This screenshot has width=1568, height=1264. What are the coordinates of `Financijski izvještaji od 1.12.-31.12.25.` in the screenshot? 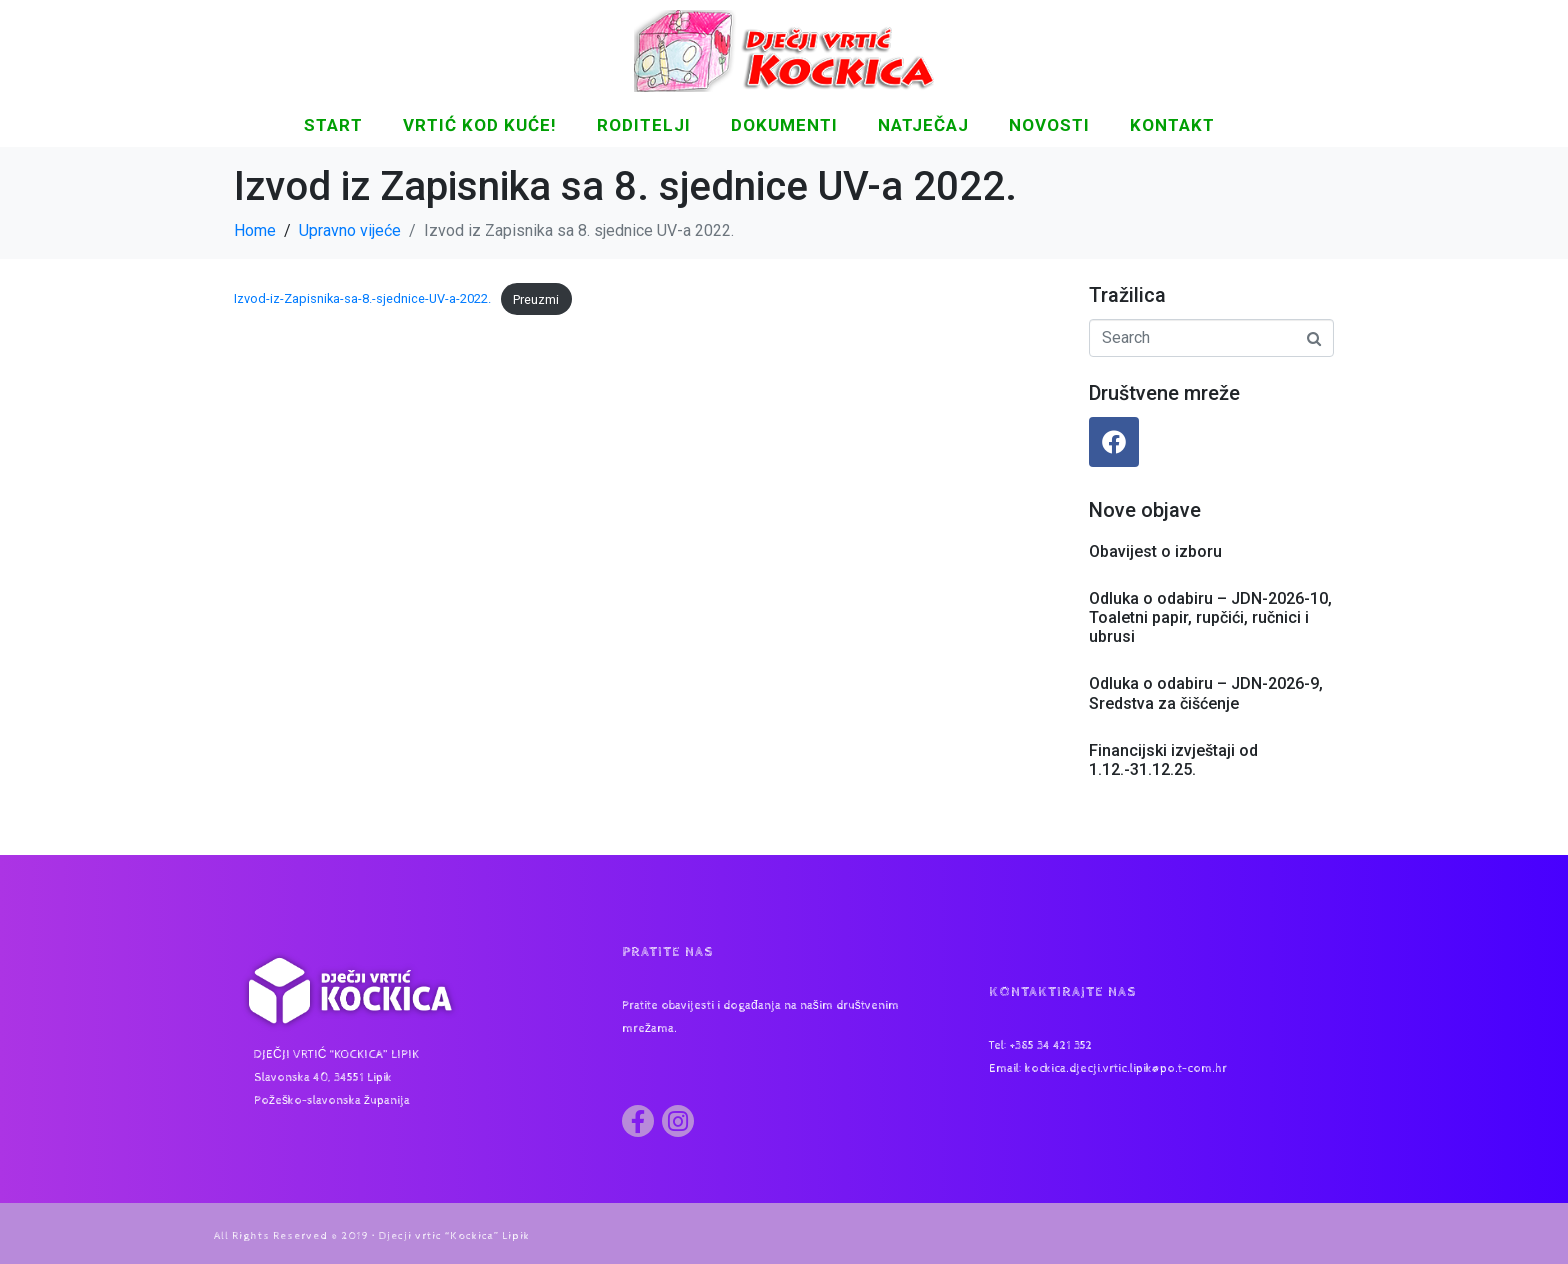 It's located at (1173, 760).